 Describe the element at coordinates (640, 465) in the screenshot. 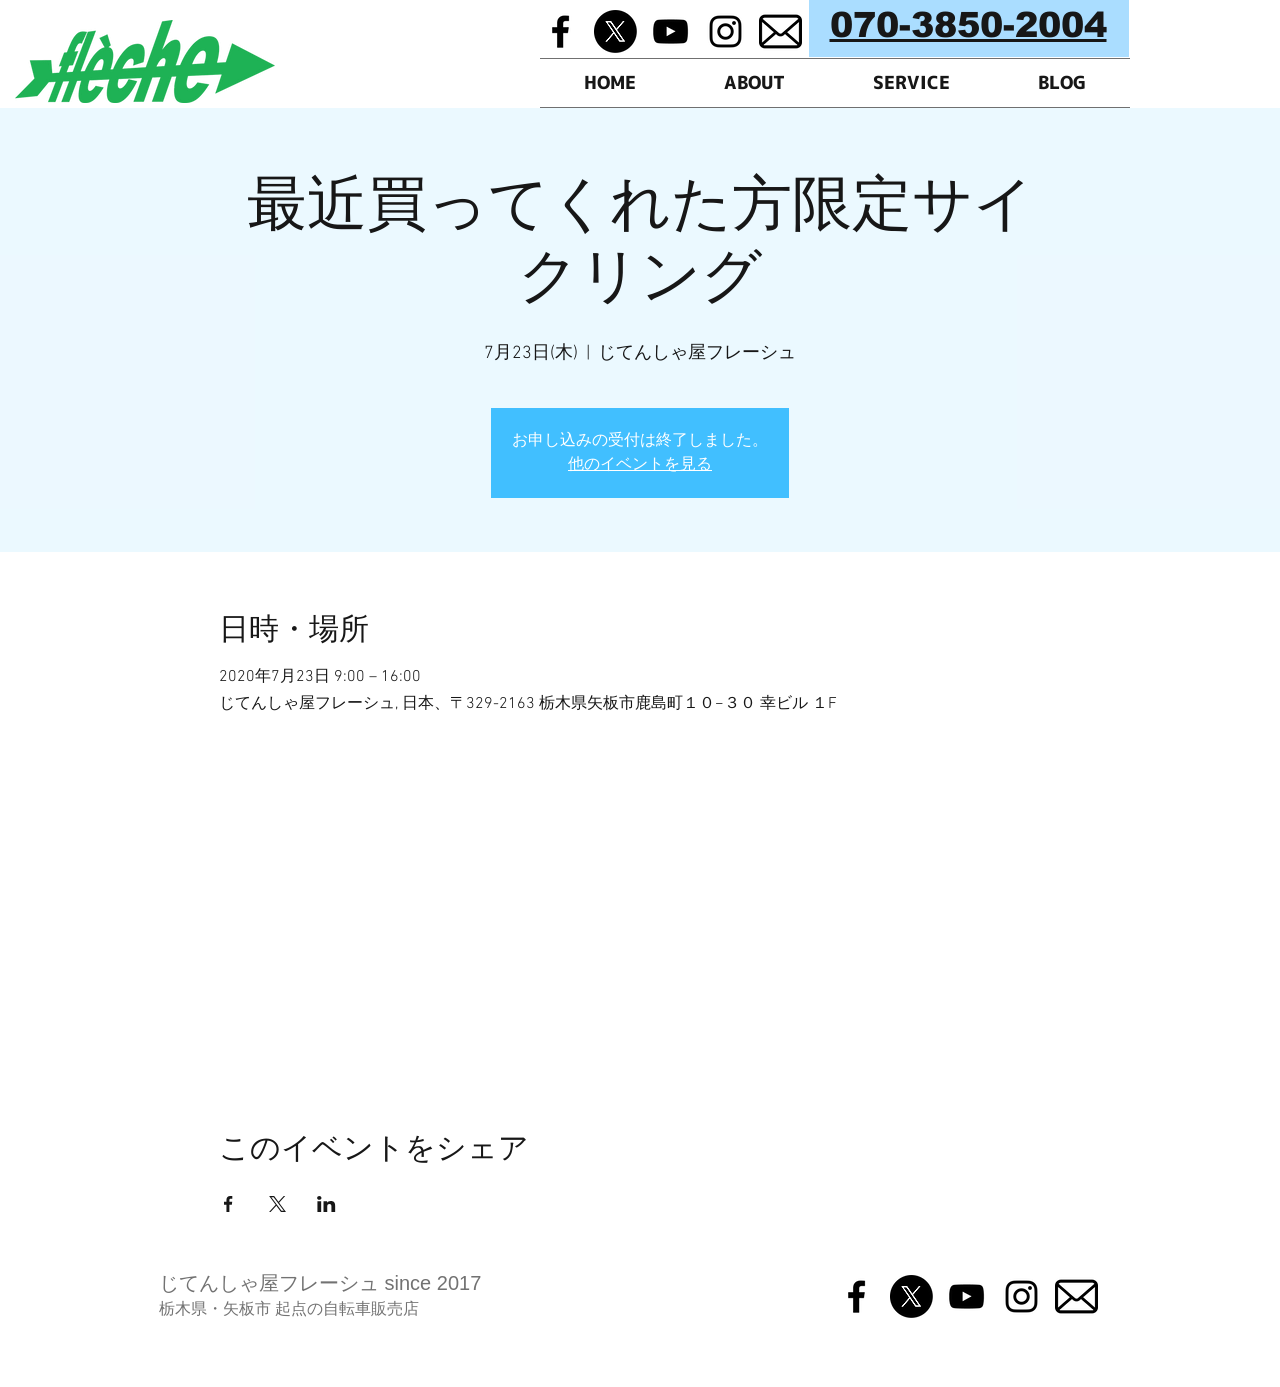

I see `他のイベントを見る` at that location.